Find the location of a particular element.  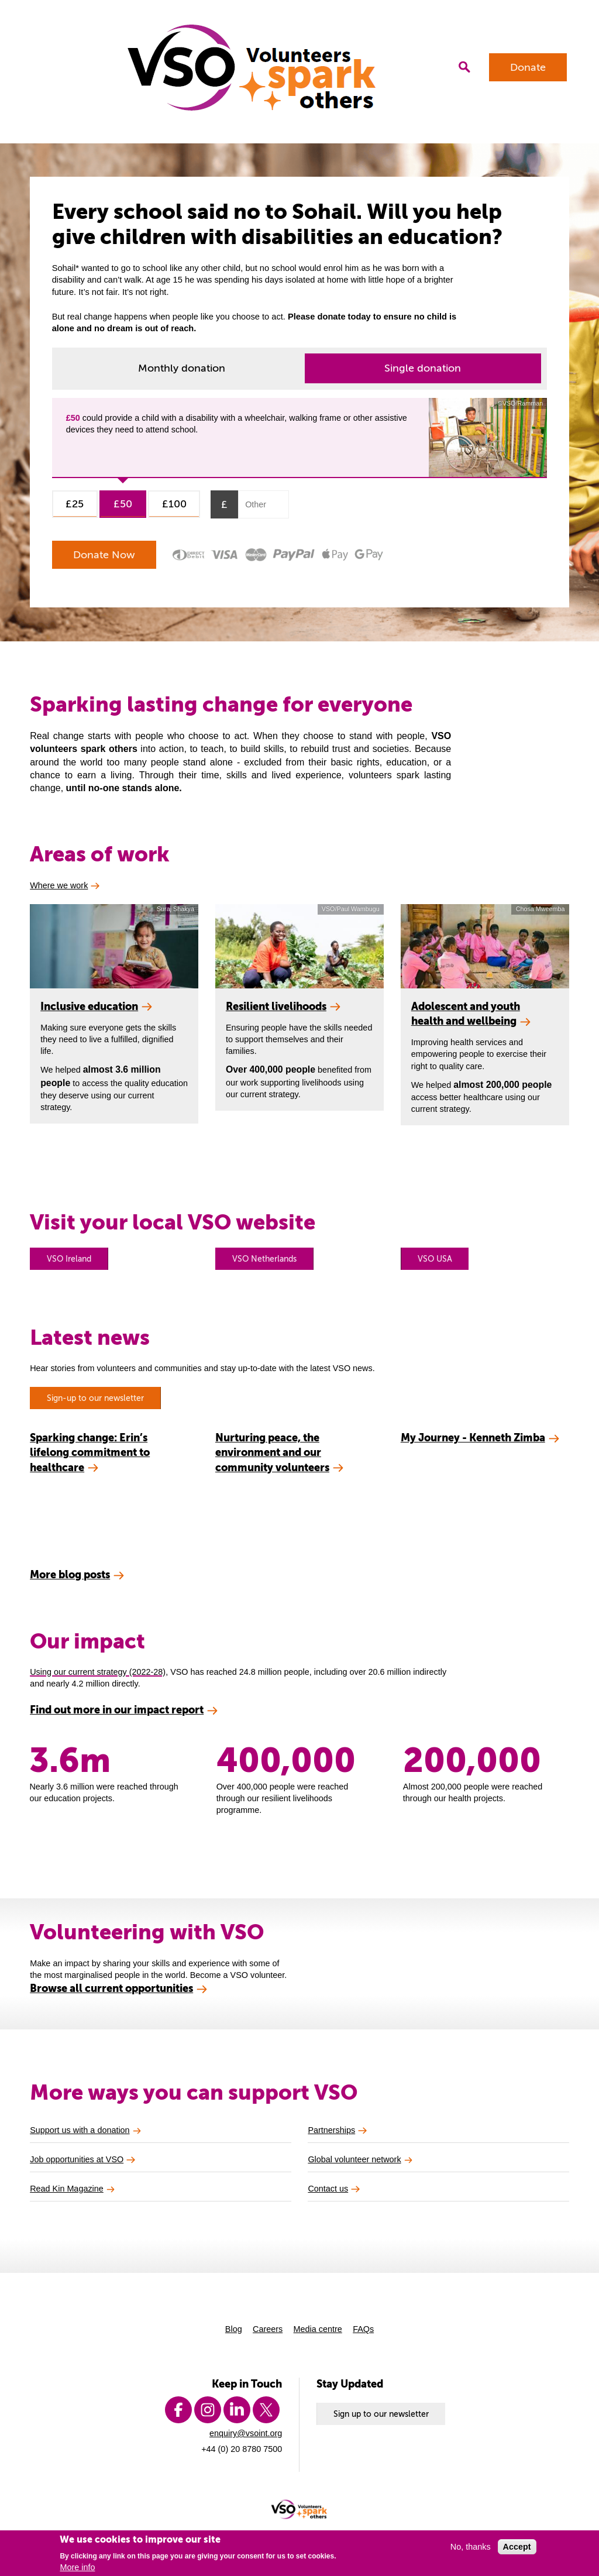

VSO USA is located at coordinates (435, 1258).